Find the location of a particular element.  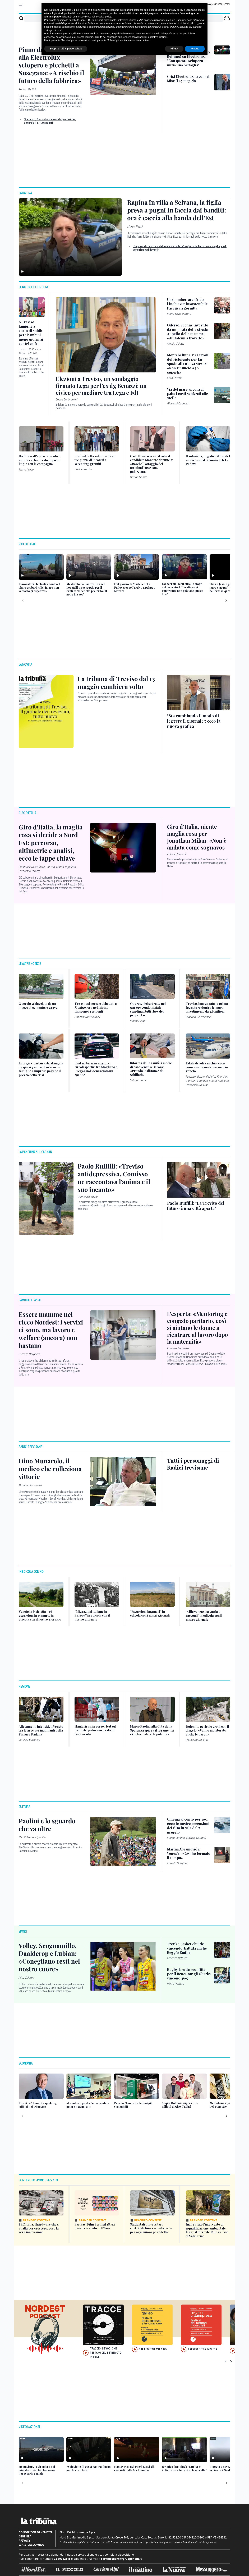

[Treviso Basket chiude vincendo: battuta anche Reggio Emilia] is located at coordinates (189, 1948).